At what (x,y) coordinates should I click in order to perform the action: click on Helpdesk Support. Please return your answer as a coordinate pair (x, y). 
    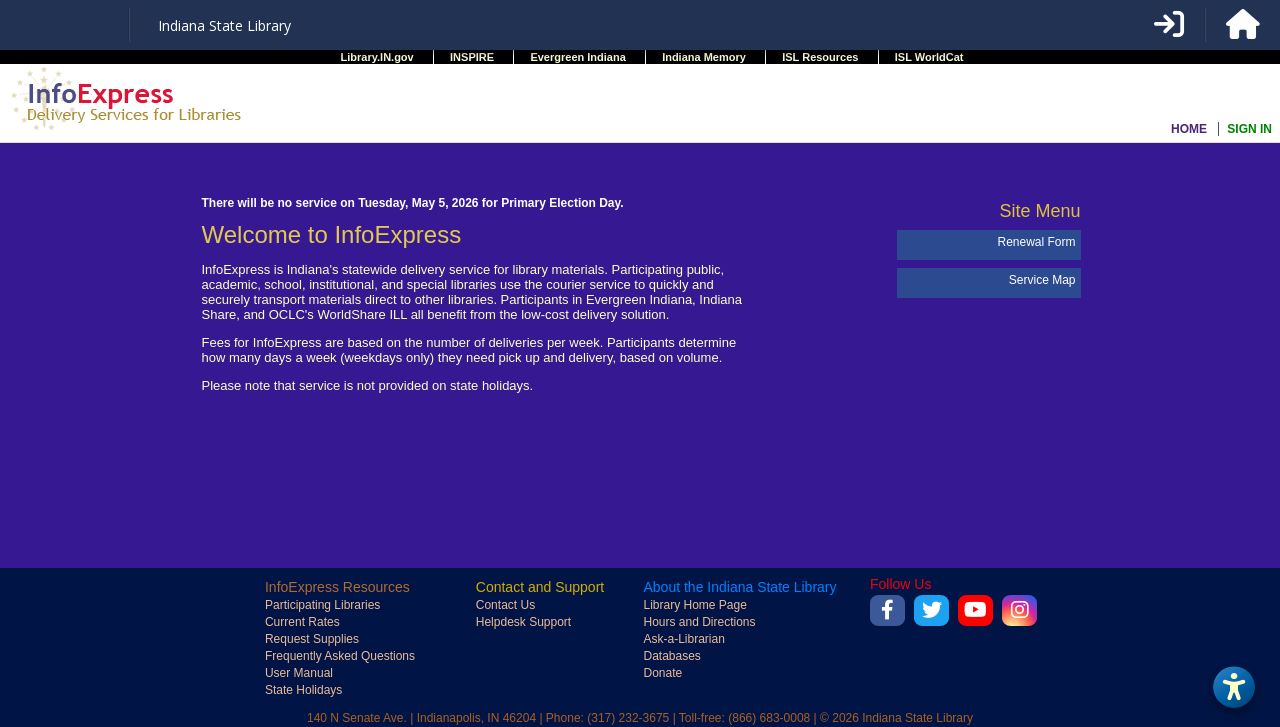
    Looking at the image, I should click on (523, 622).